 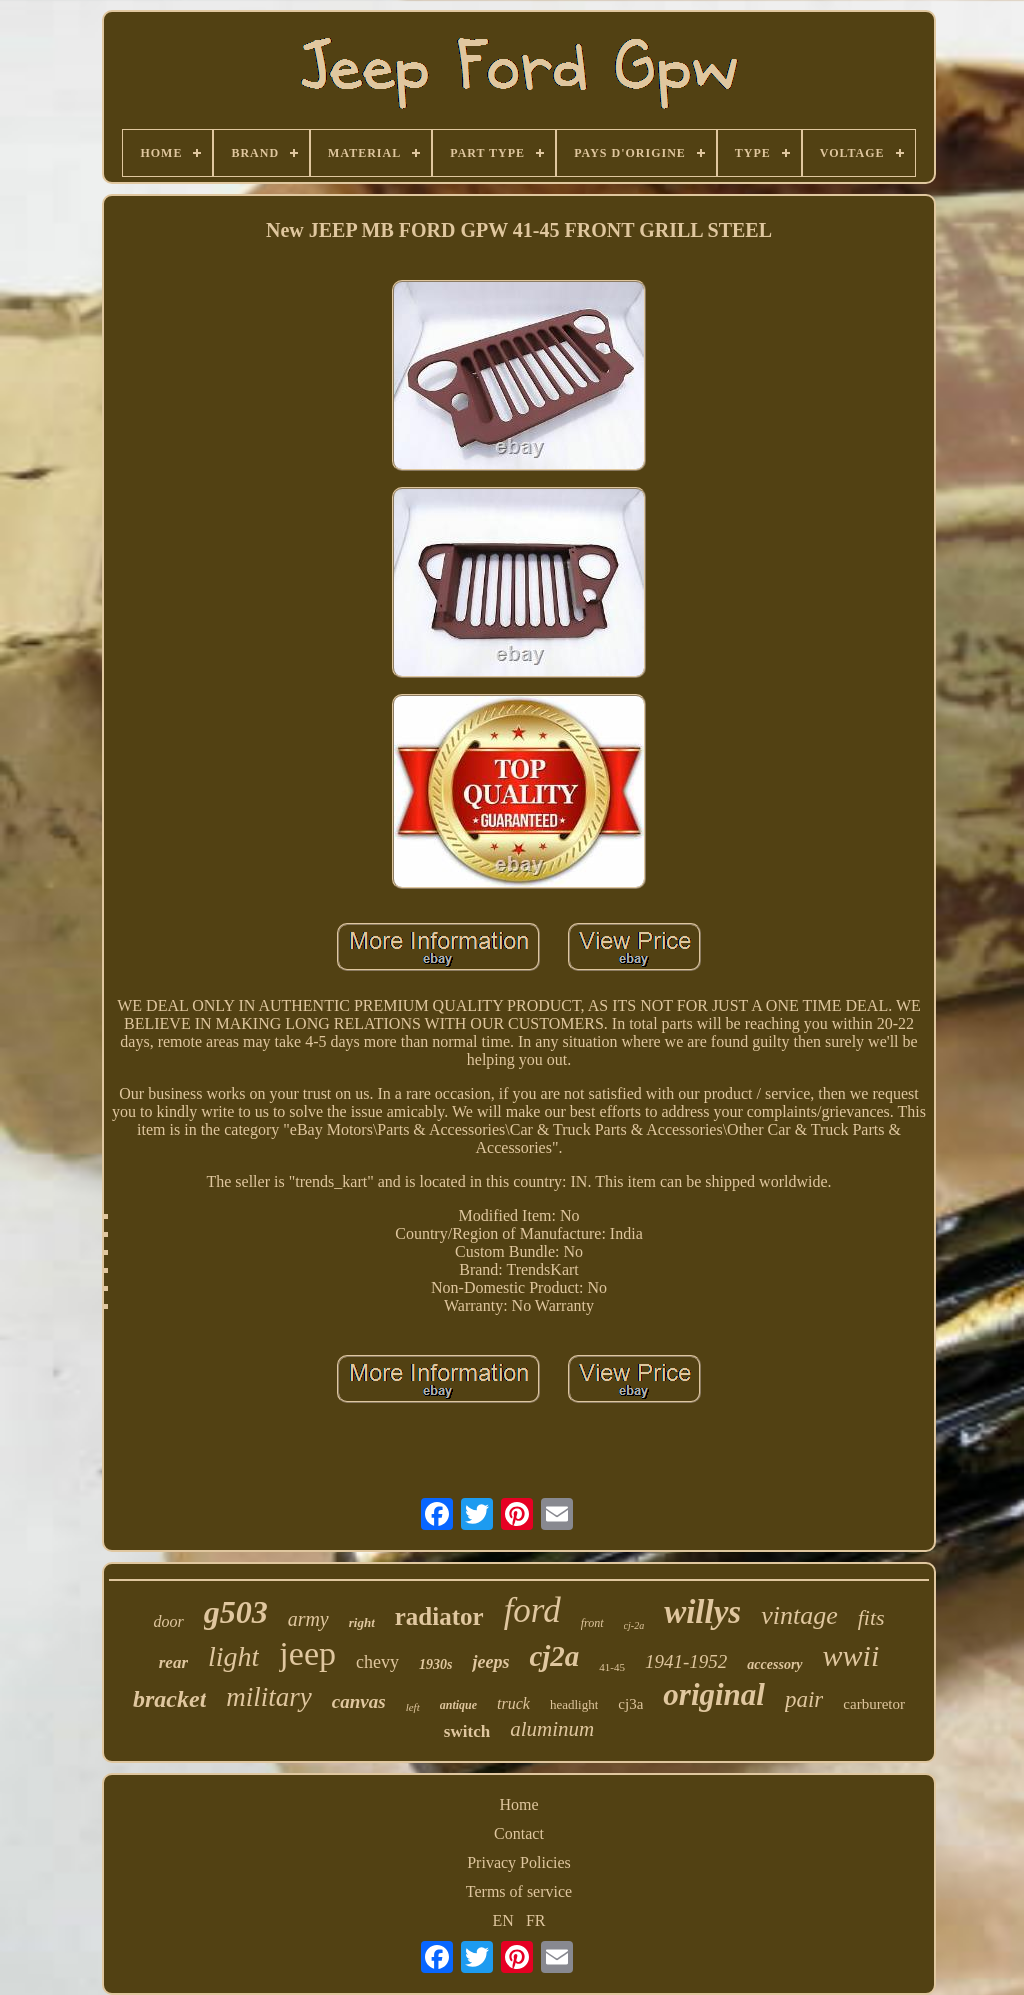 What do you see at coordinates (513, 1703) in the screenshot?
I see `truck` at bounding box center [513, 1703].